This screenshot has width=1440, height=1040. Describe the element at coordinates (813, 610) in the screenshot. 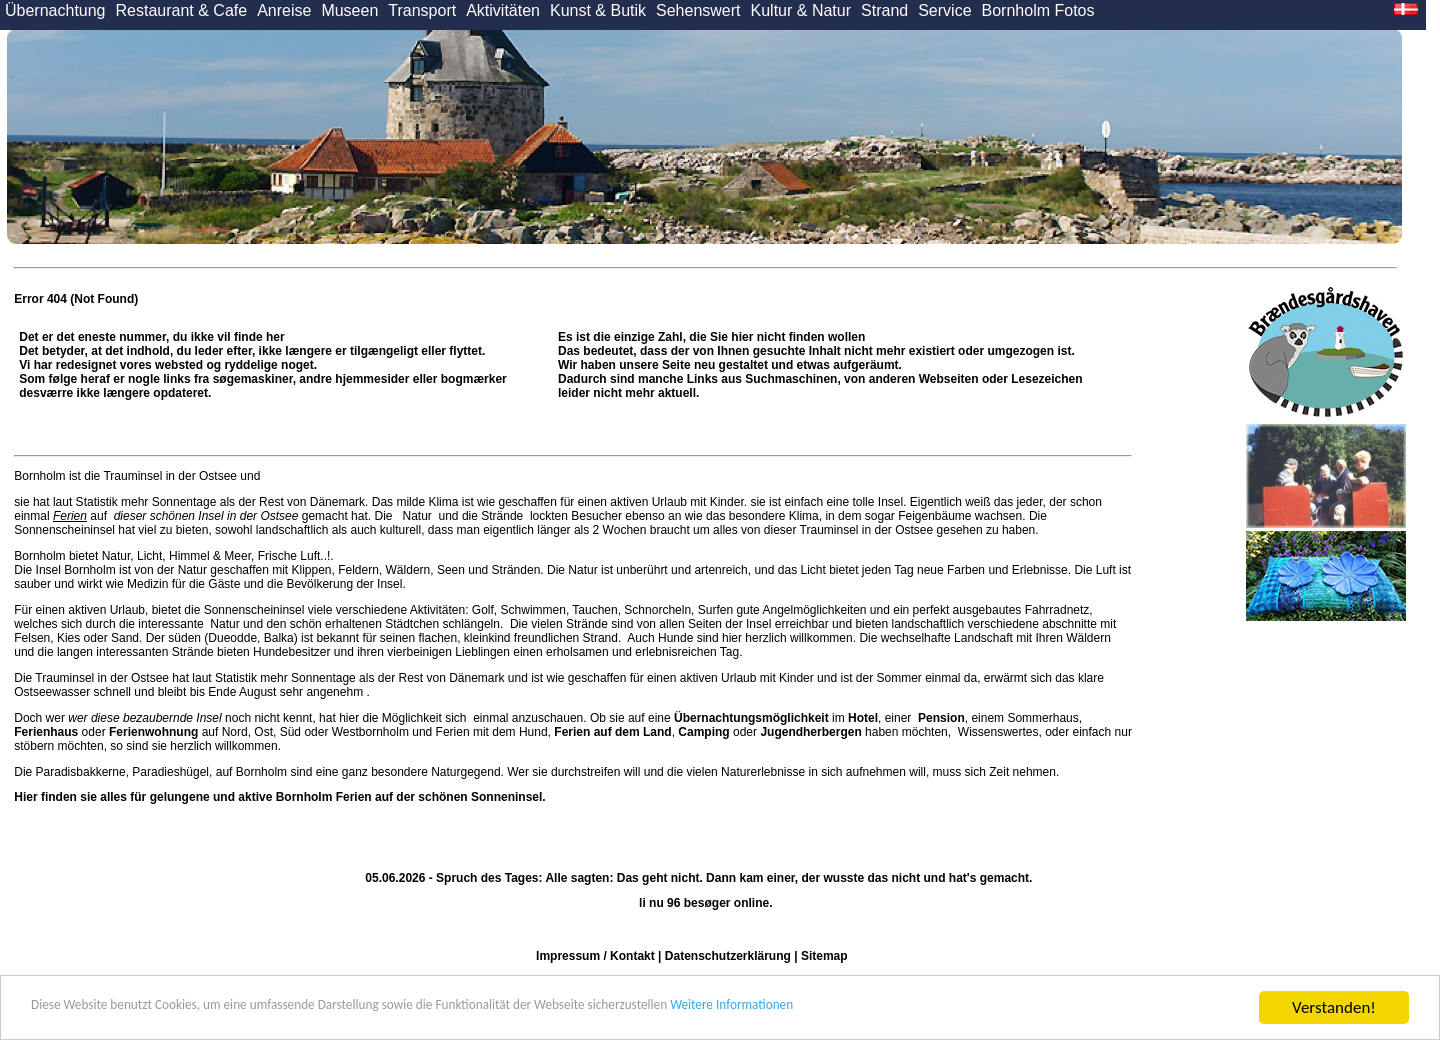

I see `Angelmöglichkeiten` at that location.